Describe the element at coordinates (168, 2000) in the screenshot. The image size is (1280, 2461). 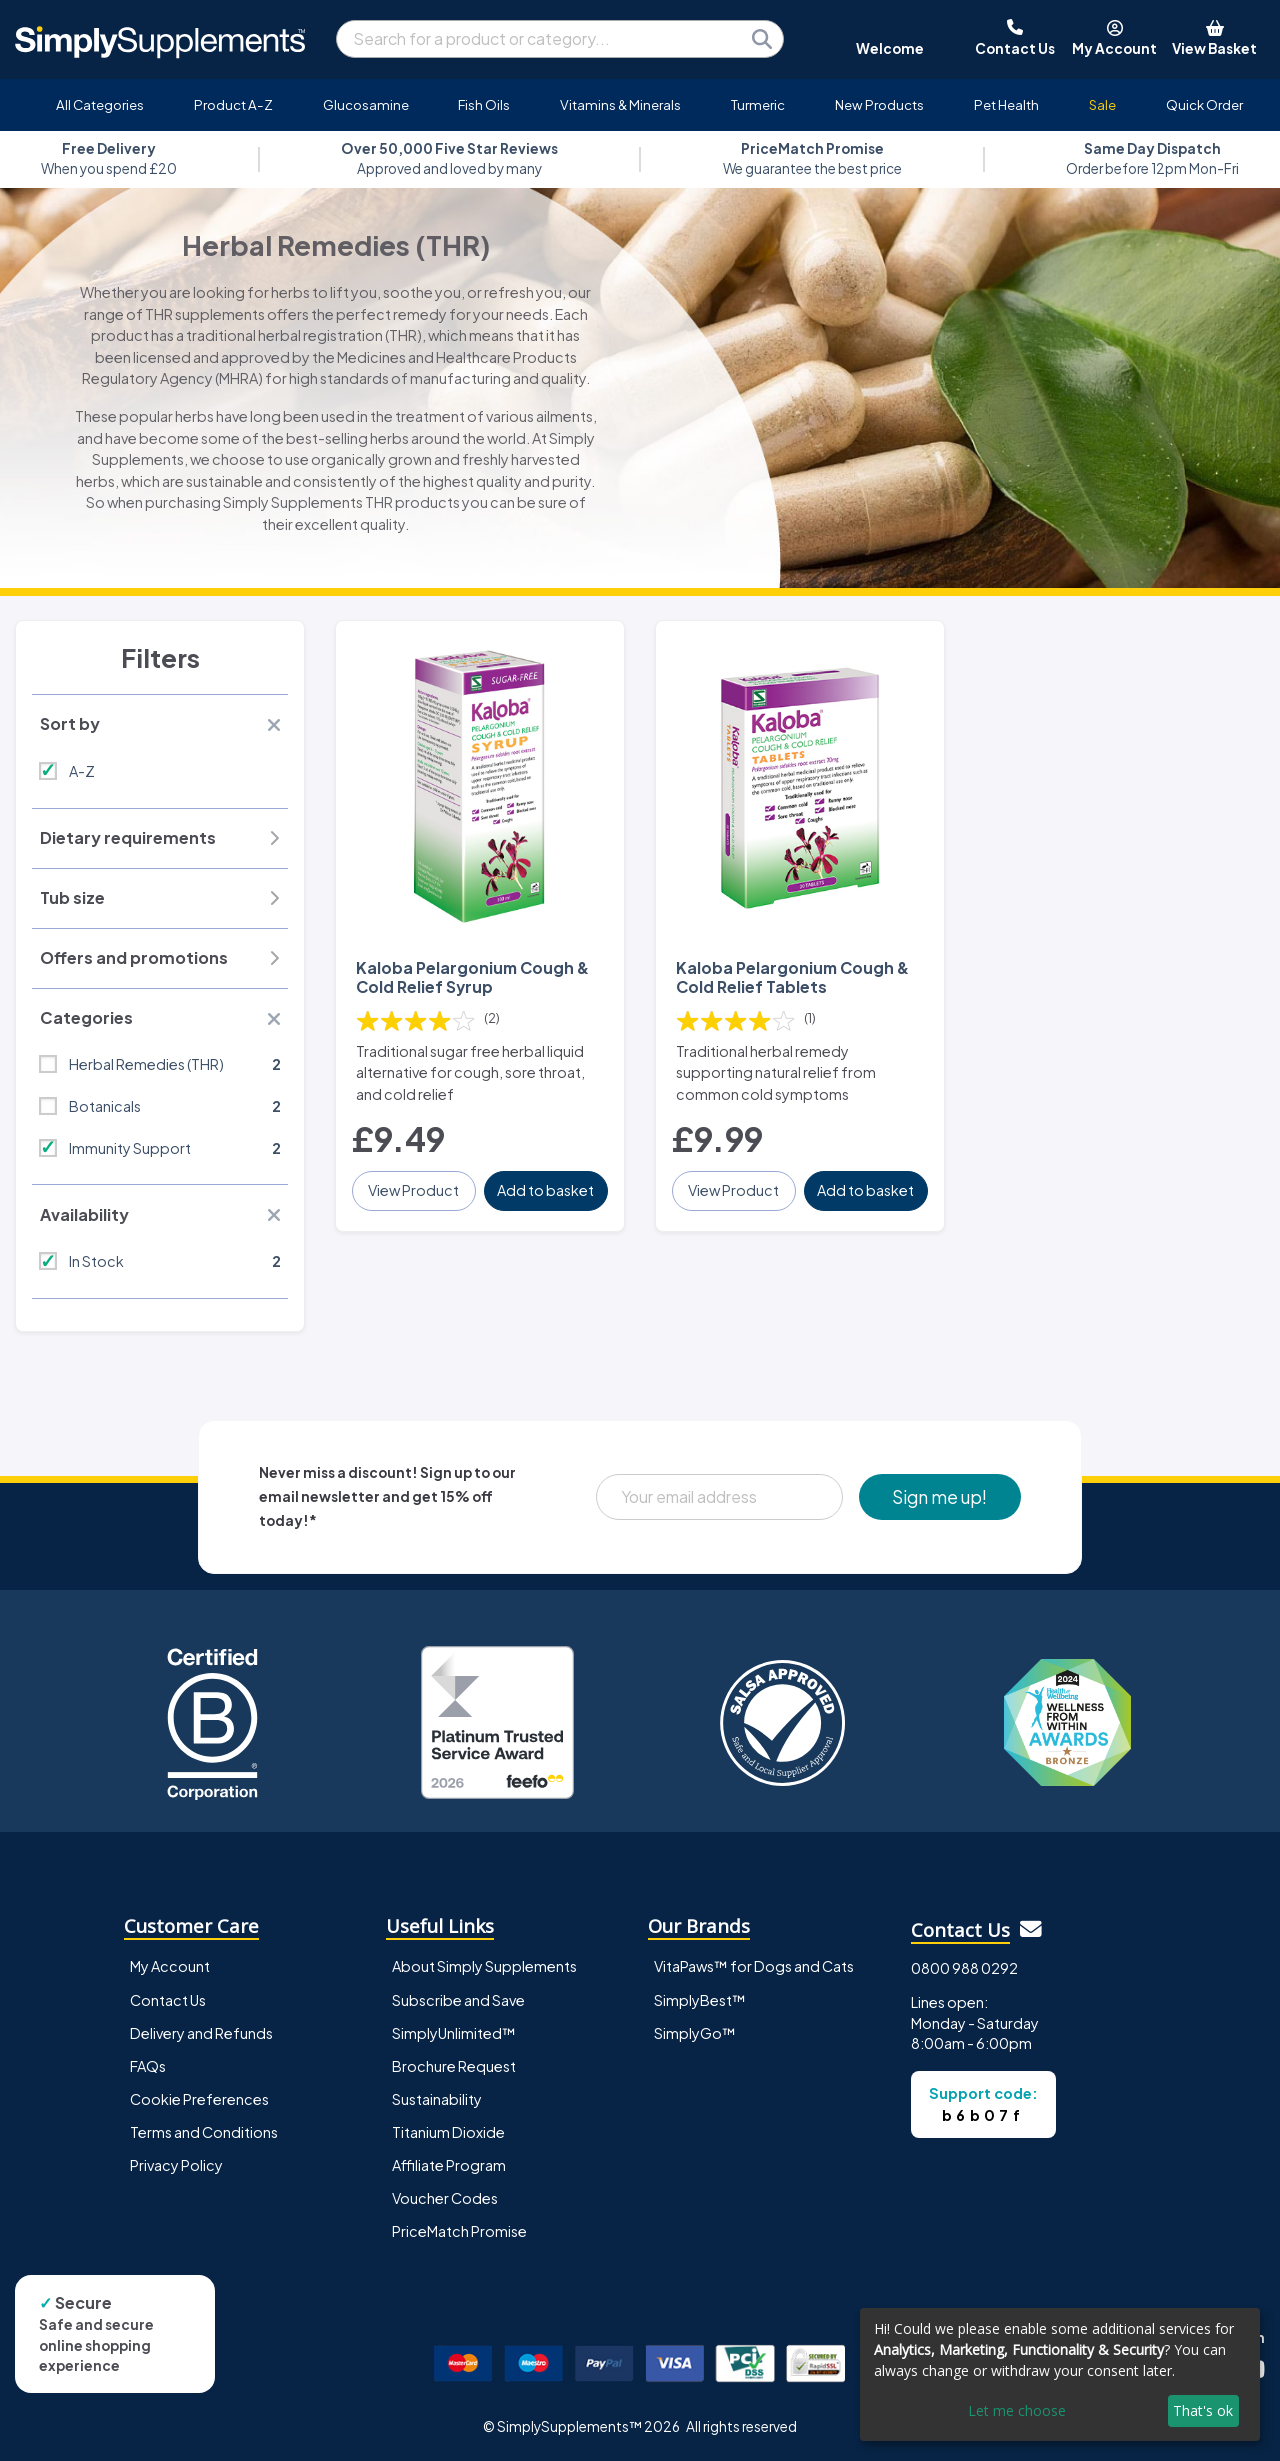
I see `Contact Us` at that location.